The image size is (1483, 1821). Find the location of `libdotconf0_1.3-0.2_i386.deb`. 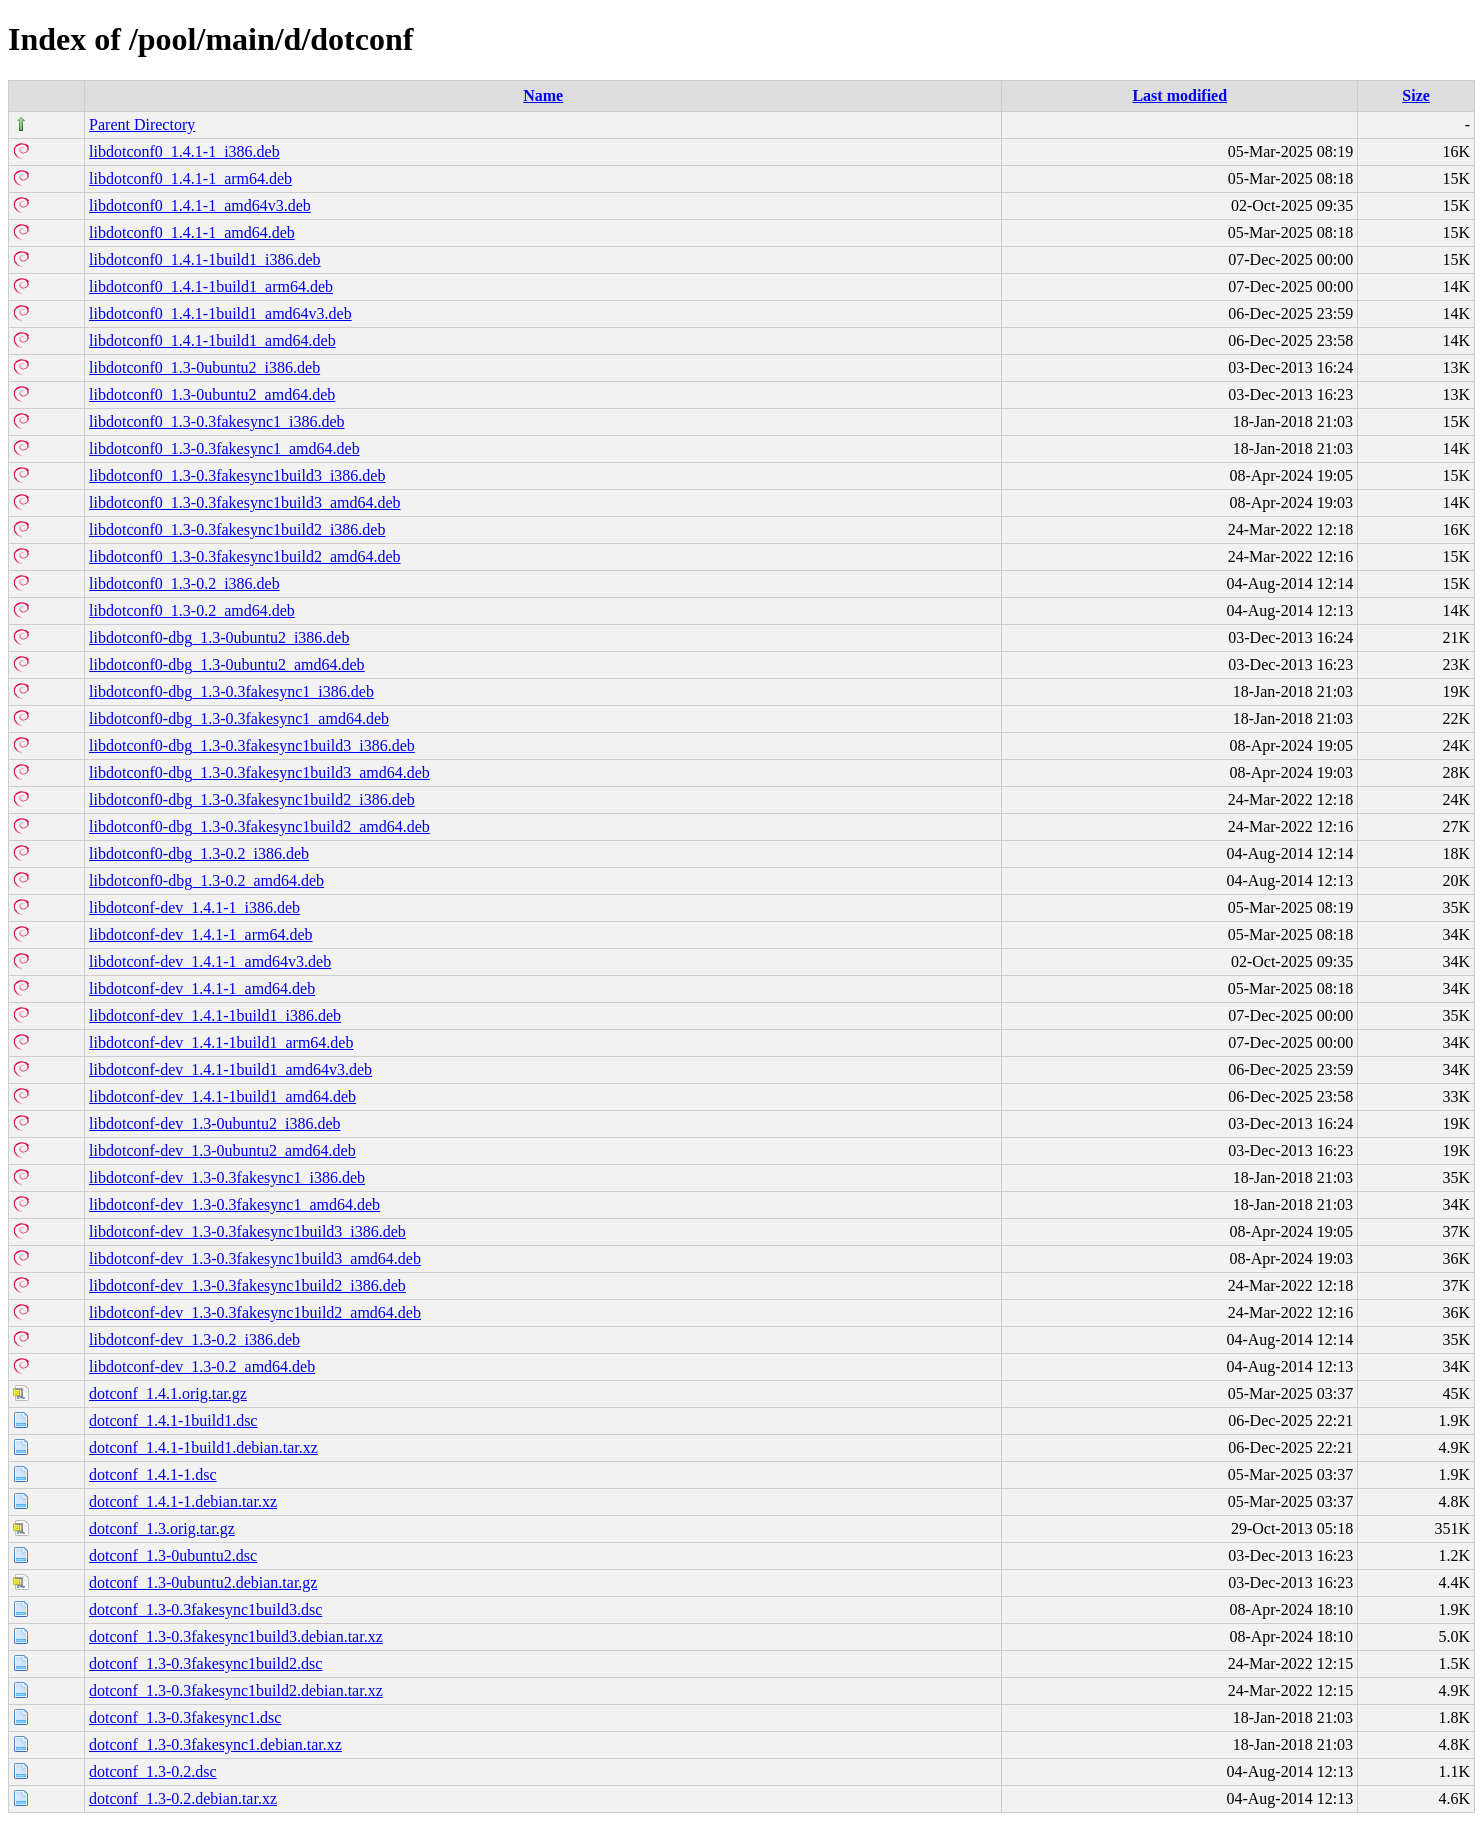

libdotconf0_1.3-0.2_i386.deb is located at coordinates (184, 583).